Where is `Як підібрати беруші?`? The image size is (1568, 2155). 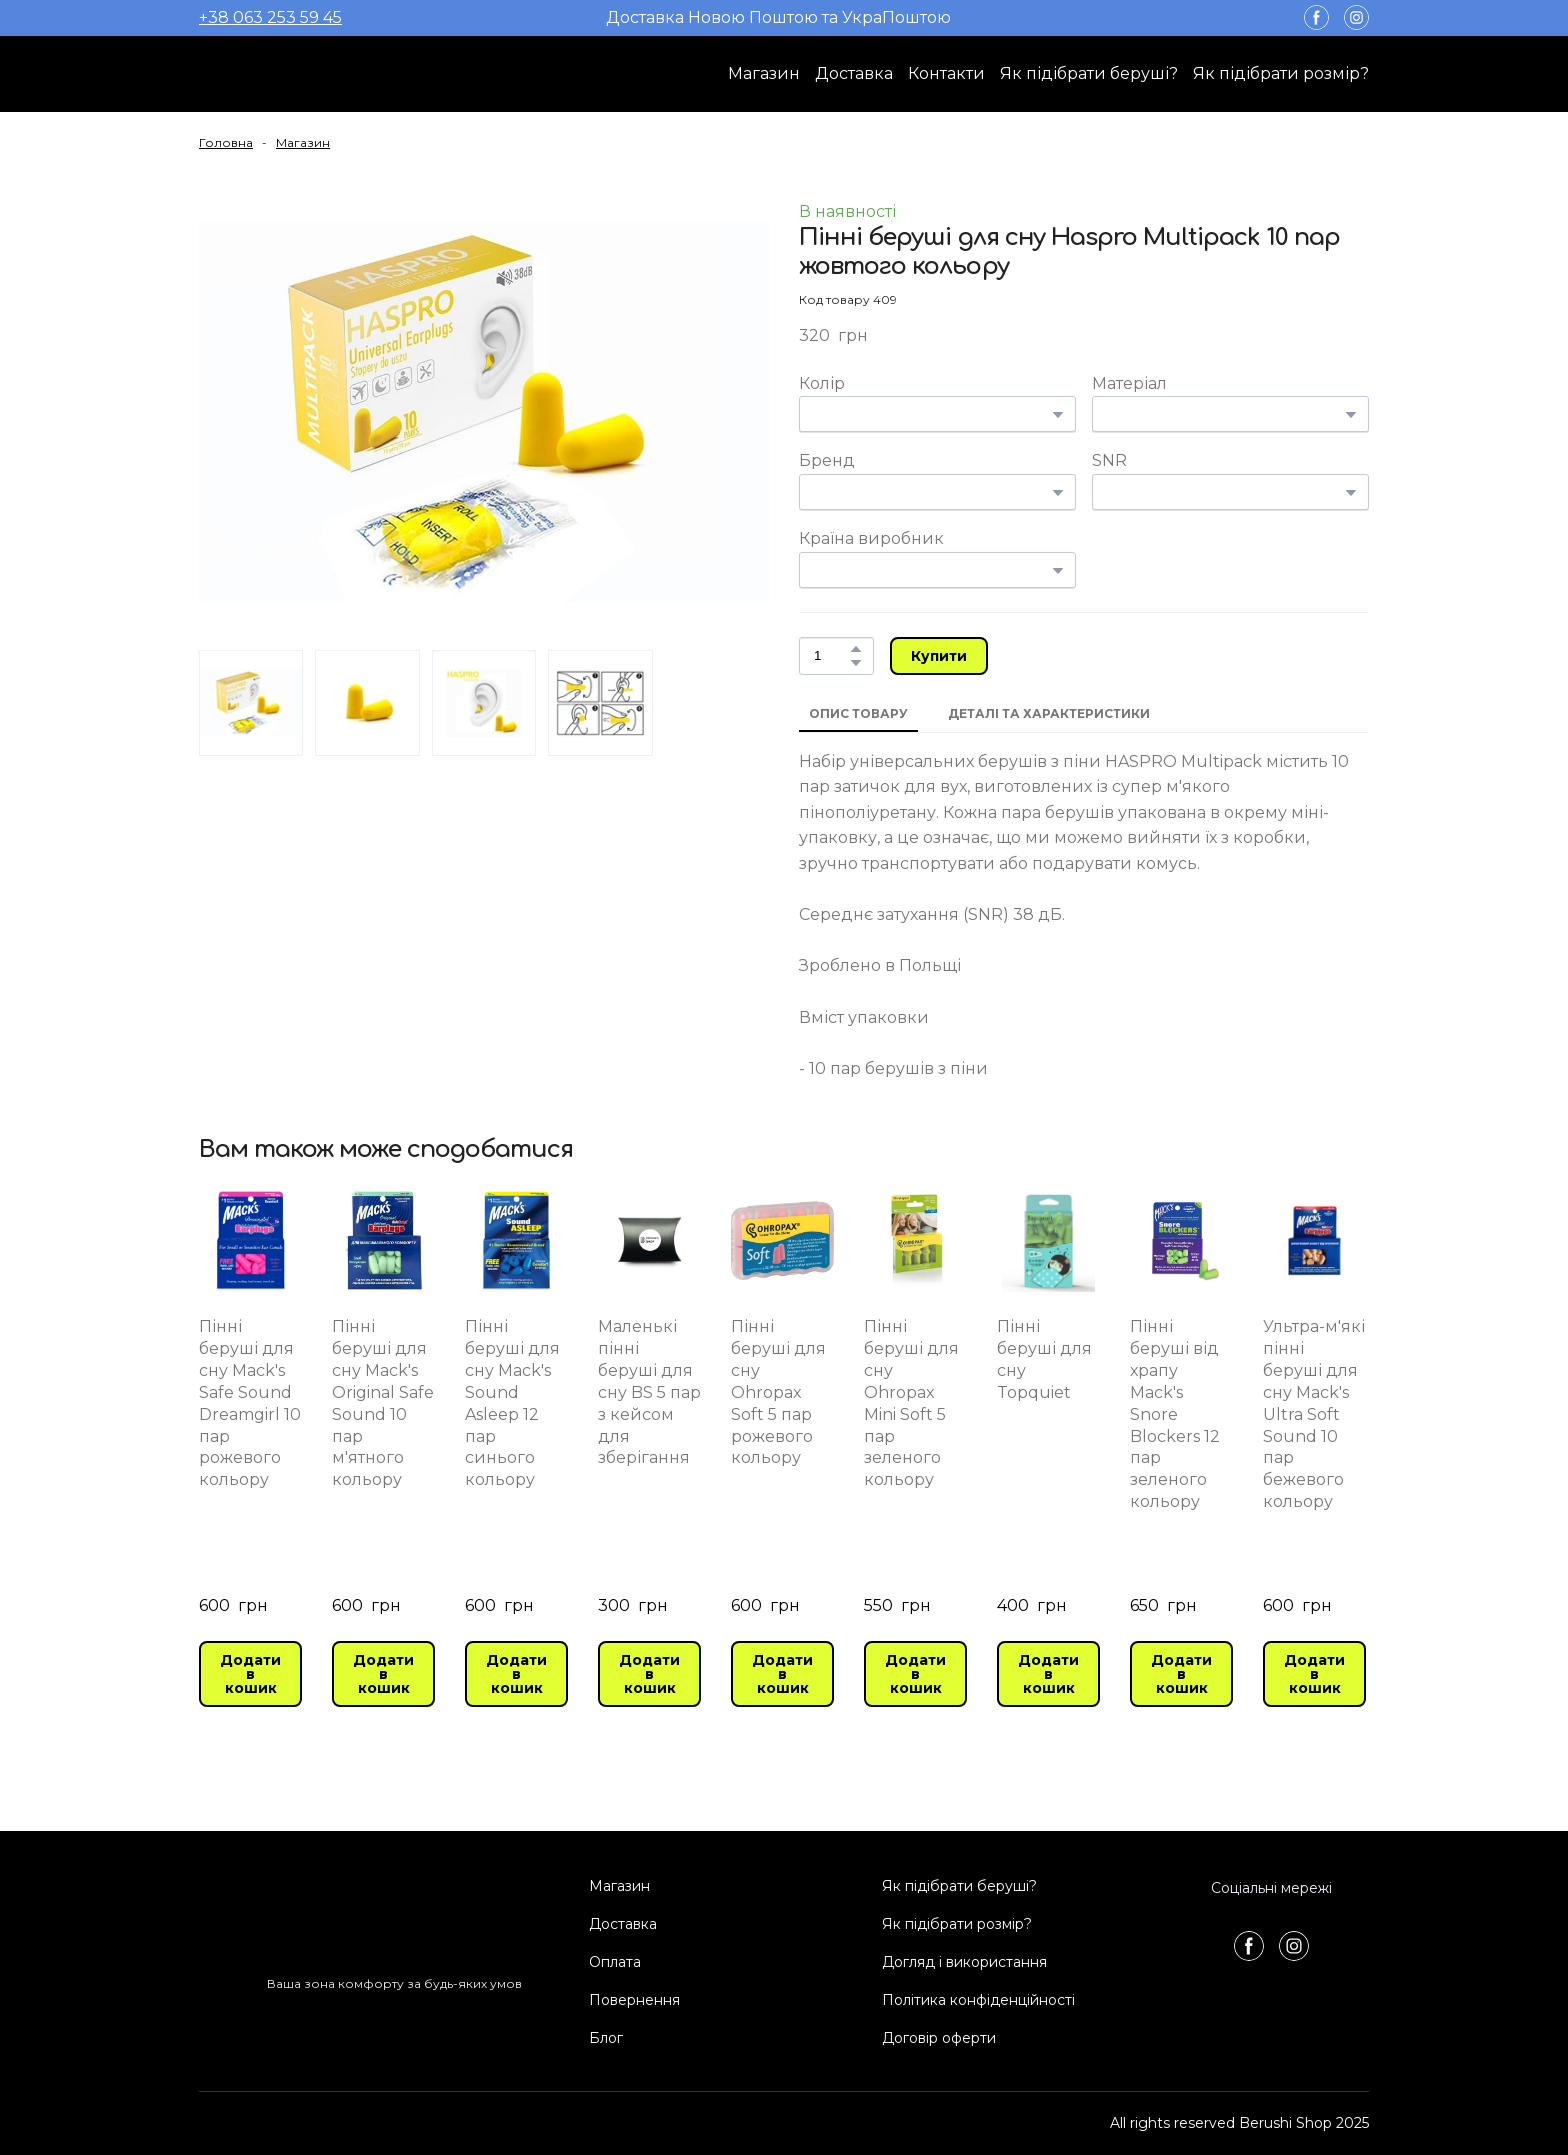 Як підібрати беруші? is located at coordinates (1089, 73).